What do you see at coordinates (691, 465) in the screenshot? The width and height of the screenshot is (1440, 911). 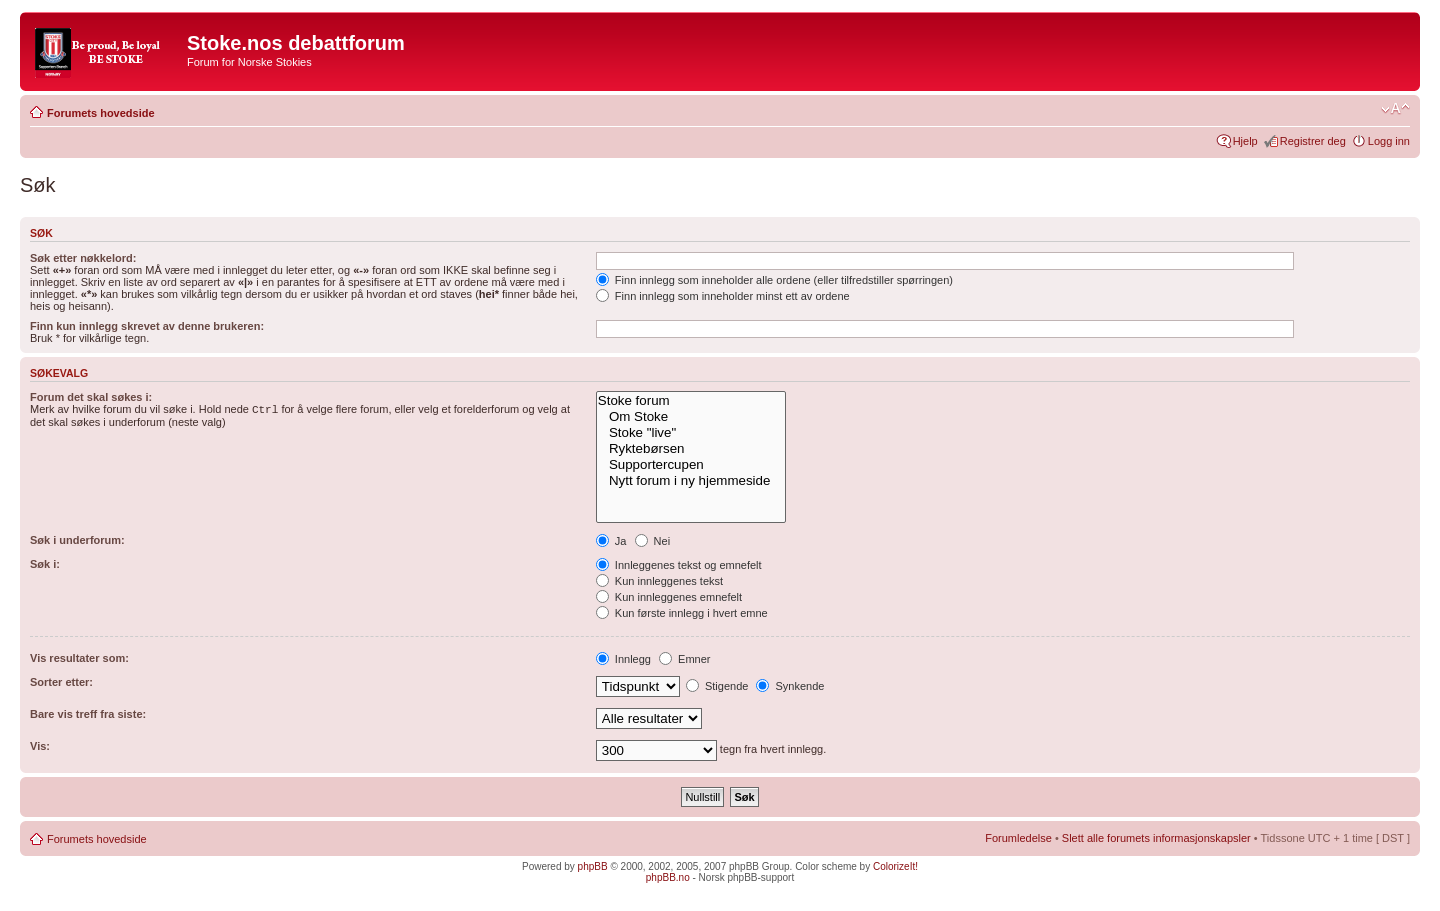 I see `Supportercupen` at bounding box center [691, 465].